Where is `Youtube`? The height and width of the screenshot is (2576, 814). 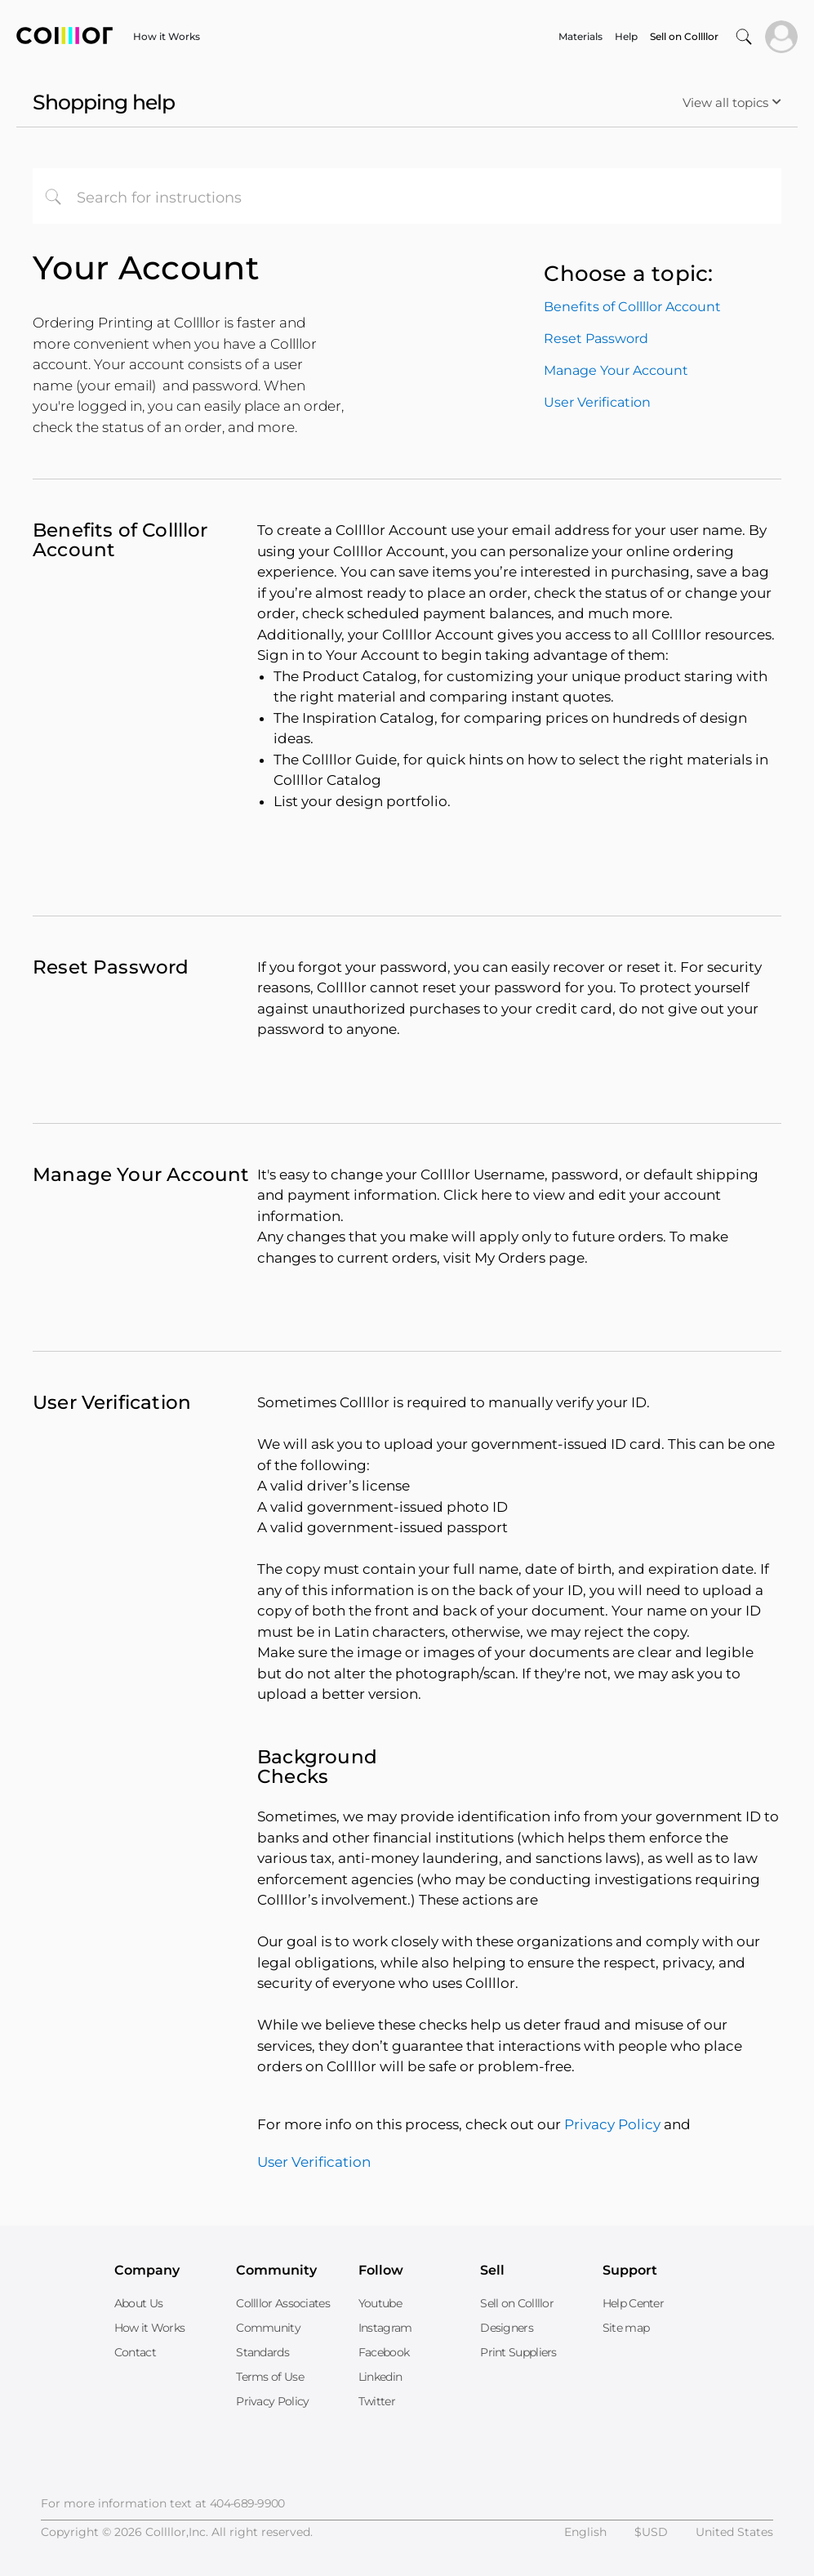
Youtube is located at coordinates (380, 2303).